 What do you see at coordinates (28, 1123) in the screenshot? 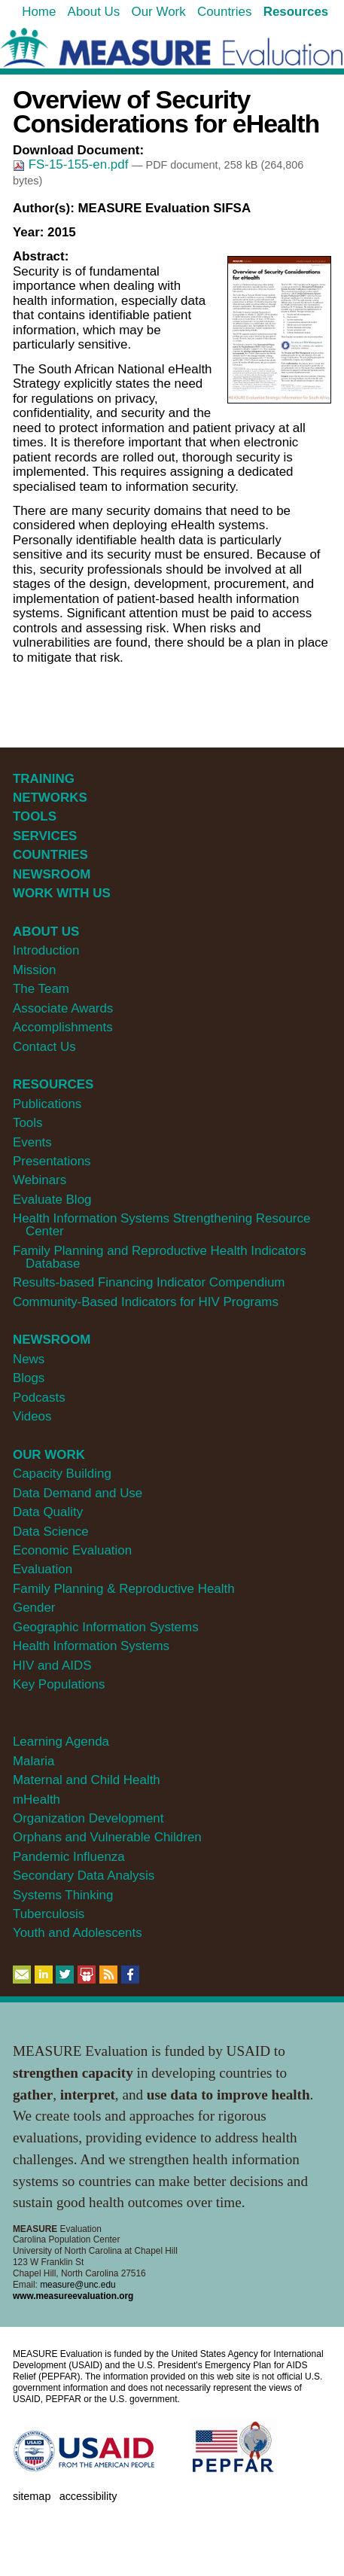
I see `Tools` at bounding box center [28, 1123].